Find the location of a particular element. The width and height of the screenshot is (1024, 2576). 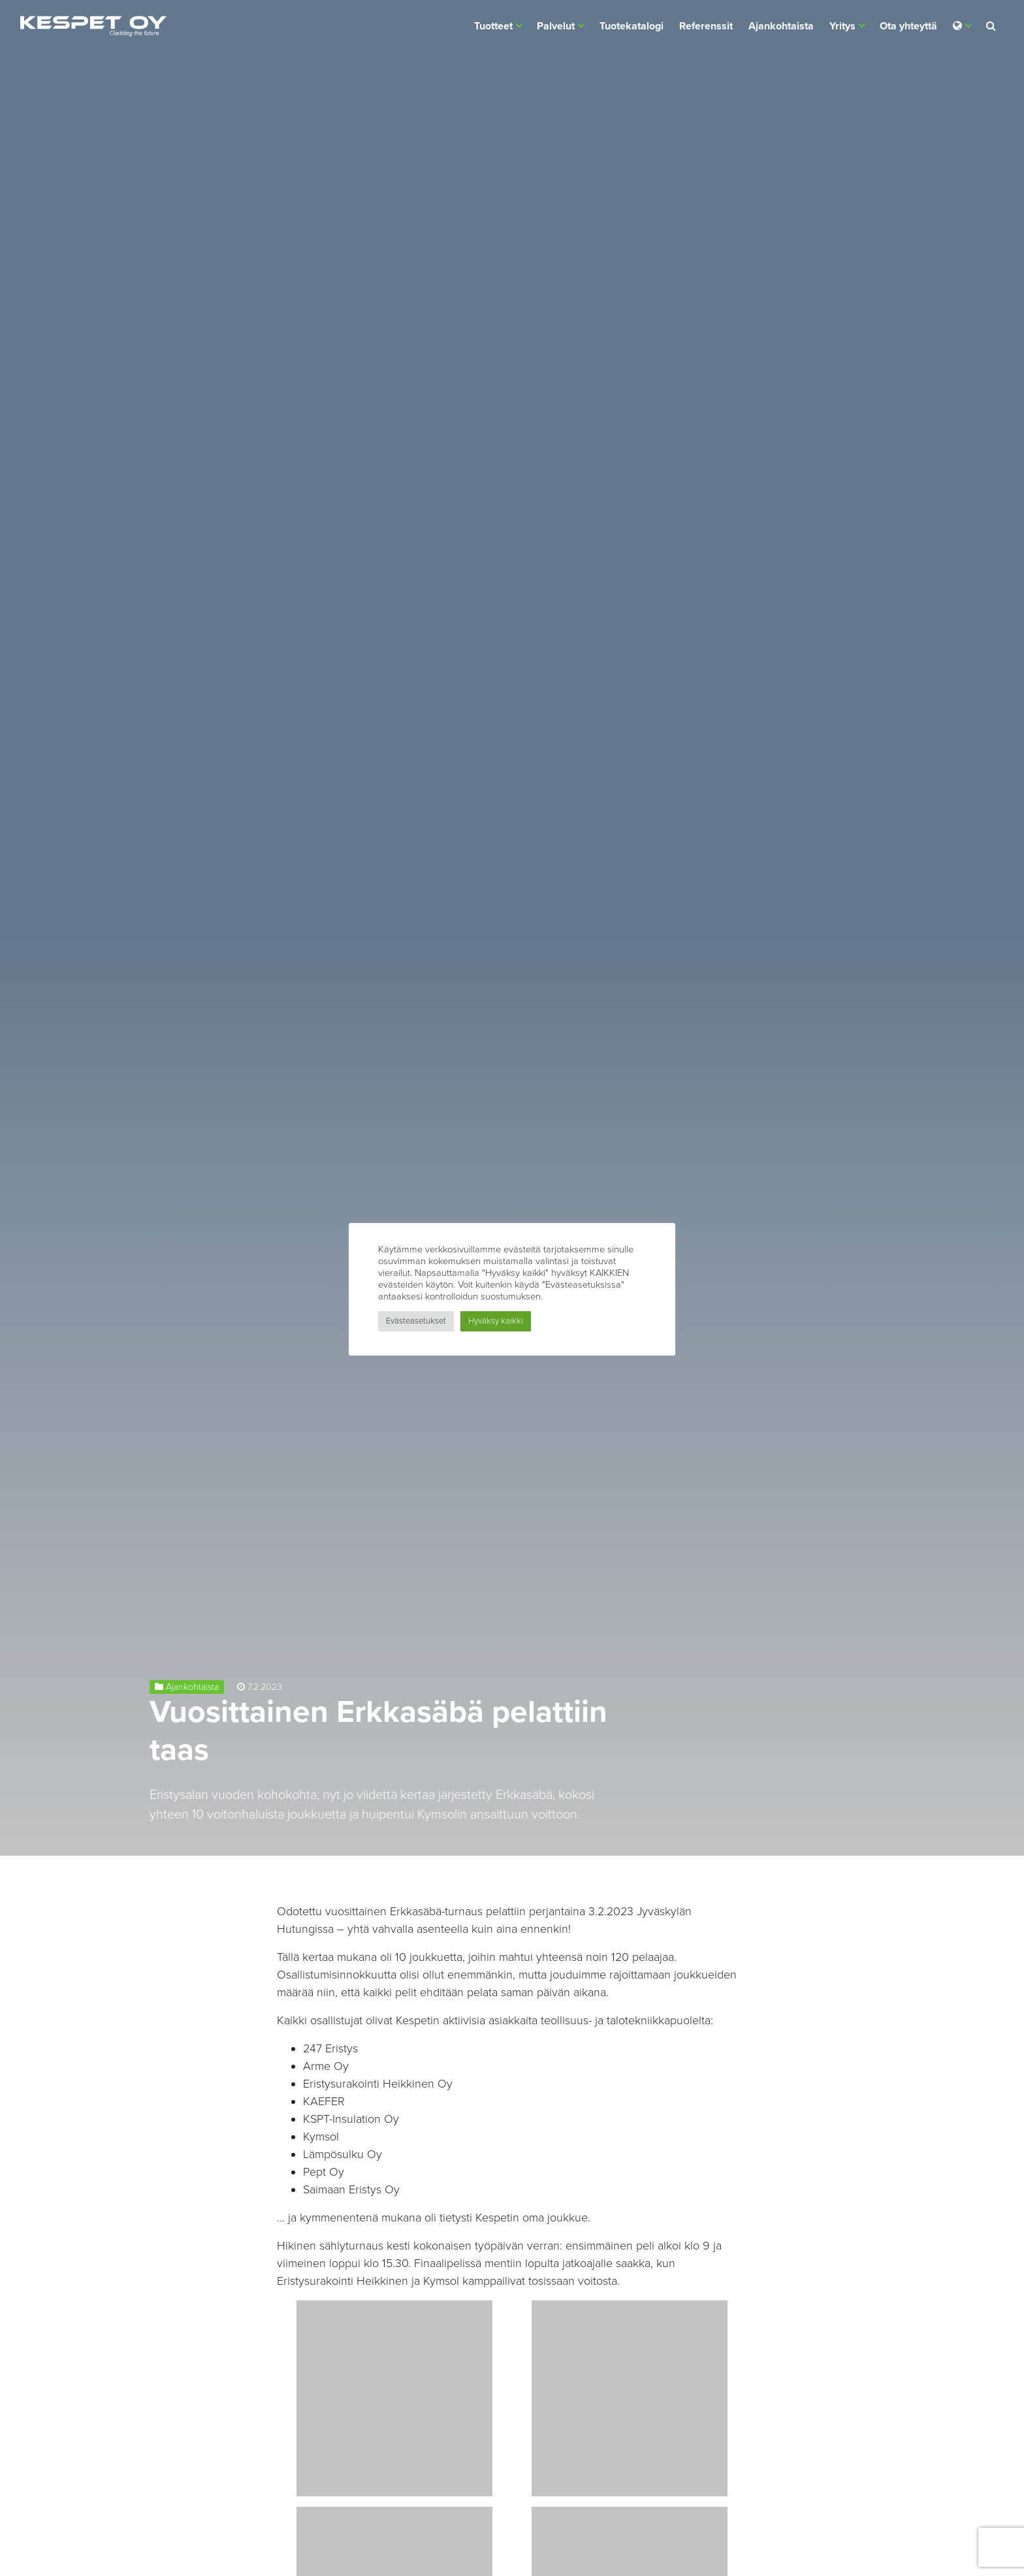

Ajankohtaista is located at coordinates (781, 26).